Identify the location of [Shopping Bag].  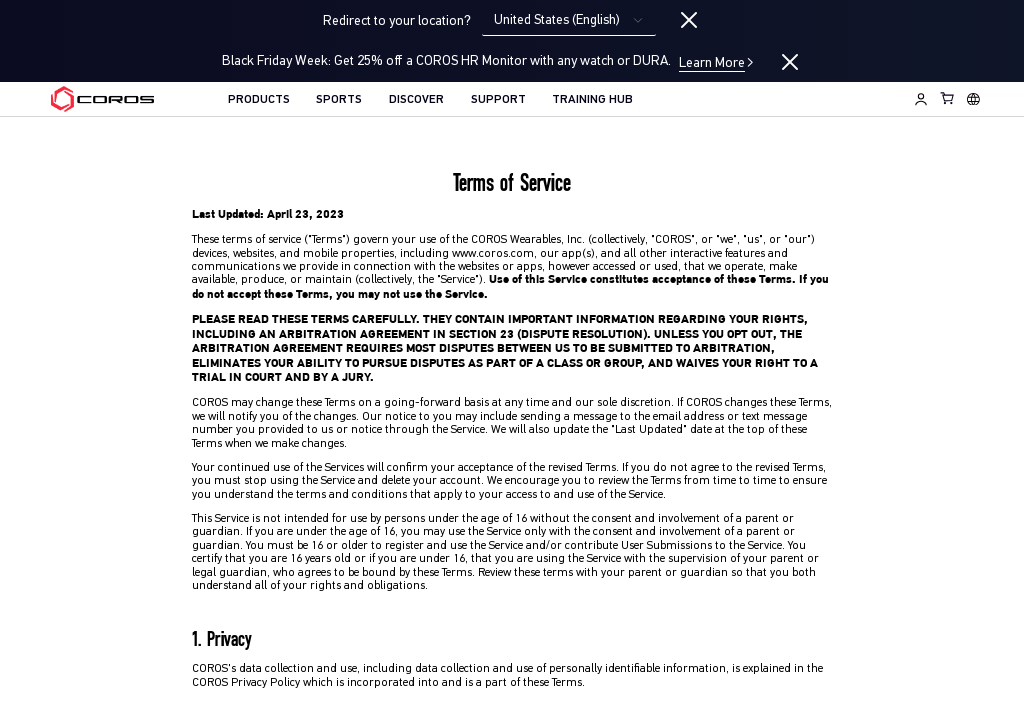
(948, 98).